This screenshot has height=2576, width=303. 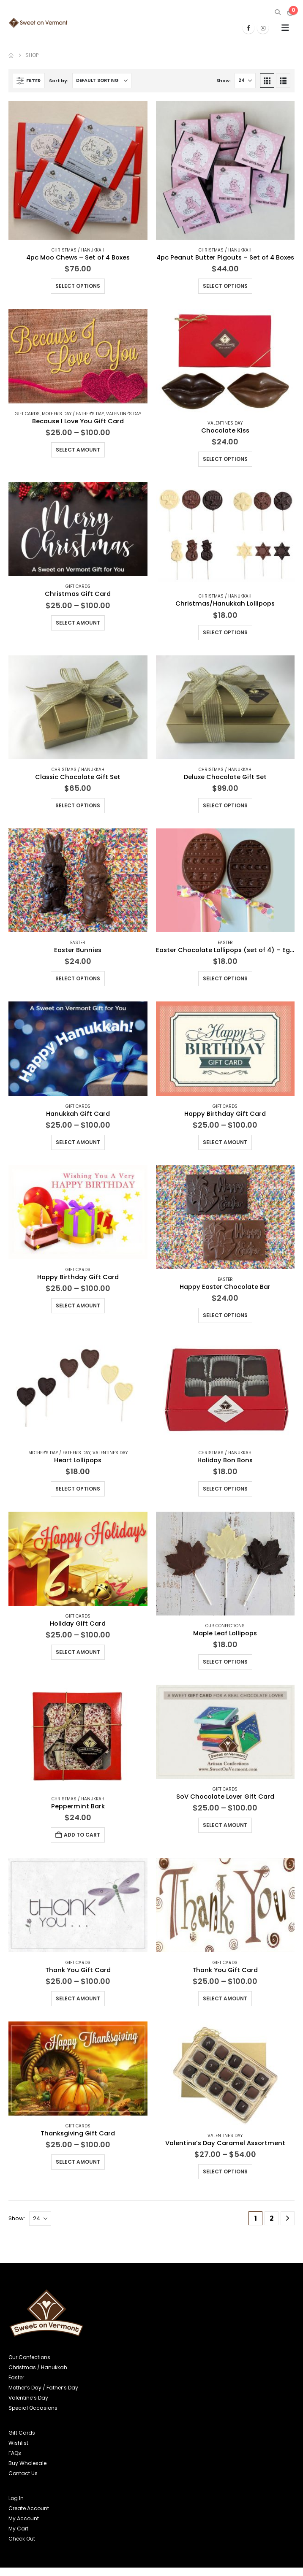 What do you see at coordinates (23, 2473) in the screenshot?
I see `Contact Us` at bounding box center [23, 2473].